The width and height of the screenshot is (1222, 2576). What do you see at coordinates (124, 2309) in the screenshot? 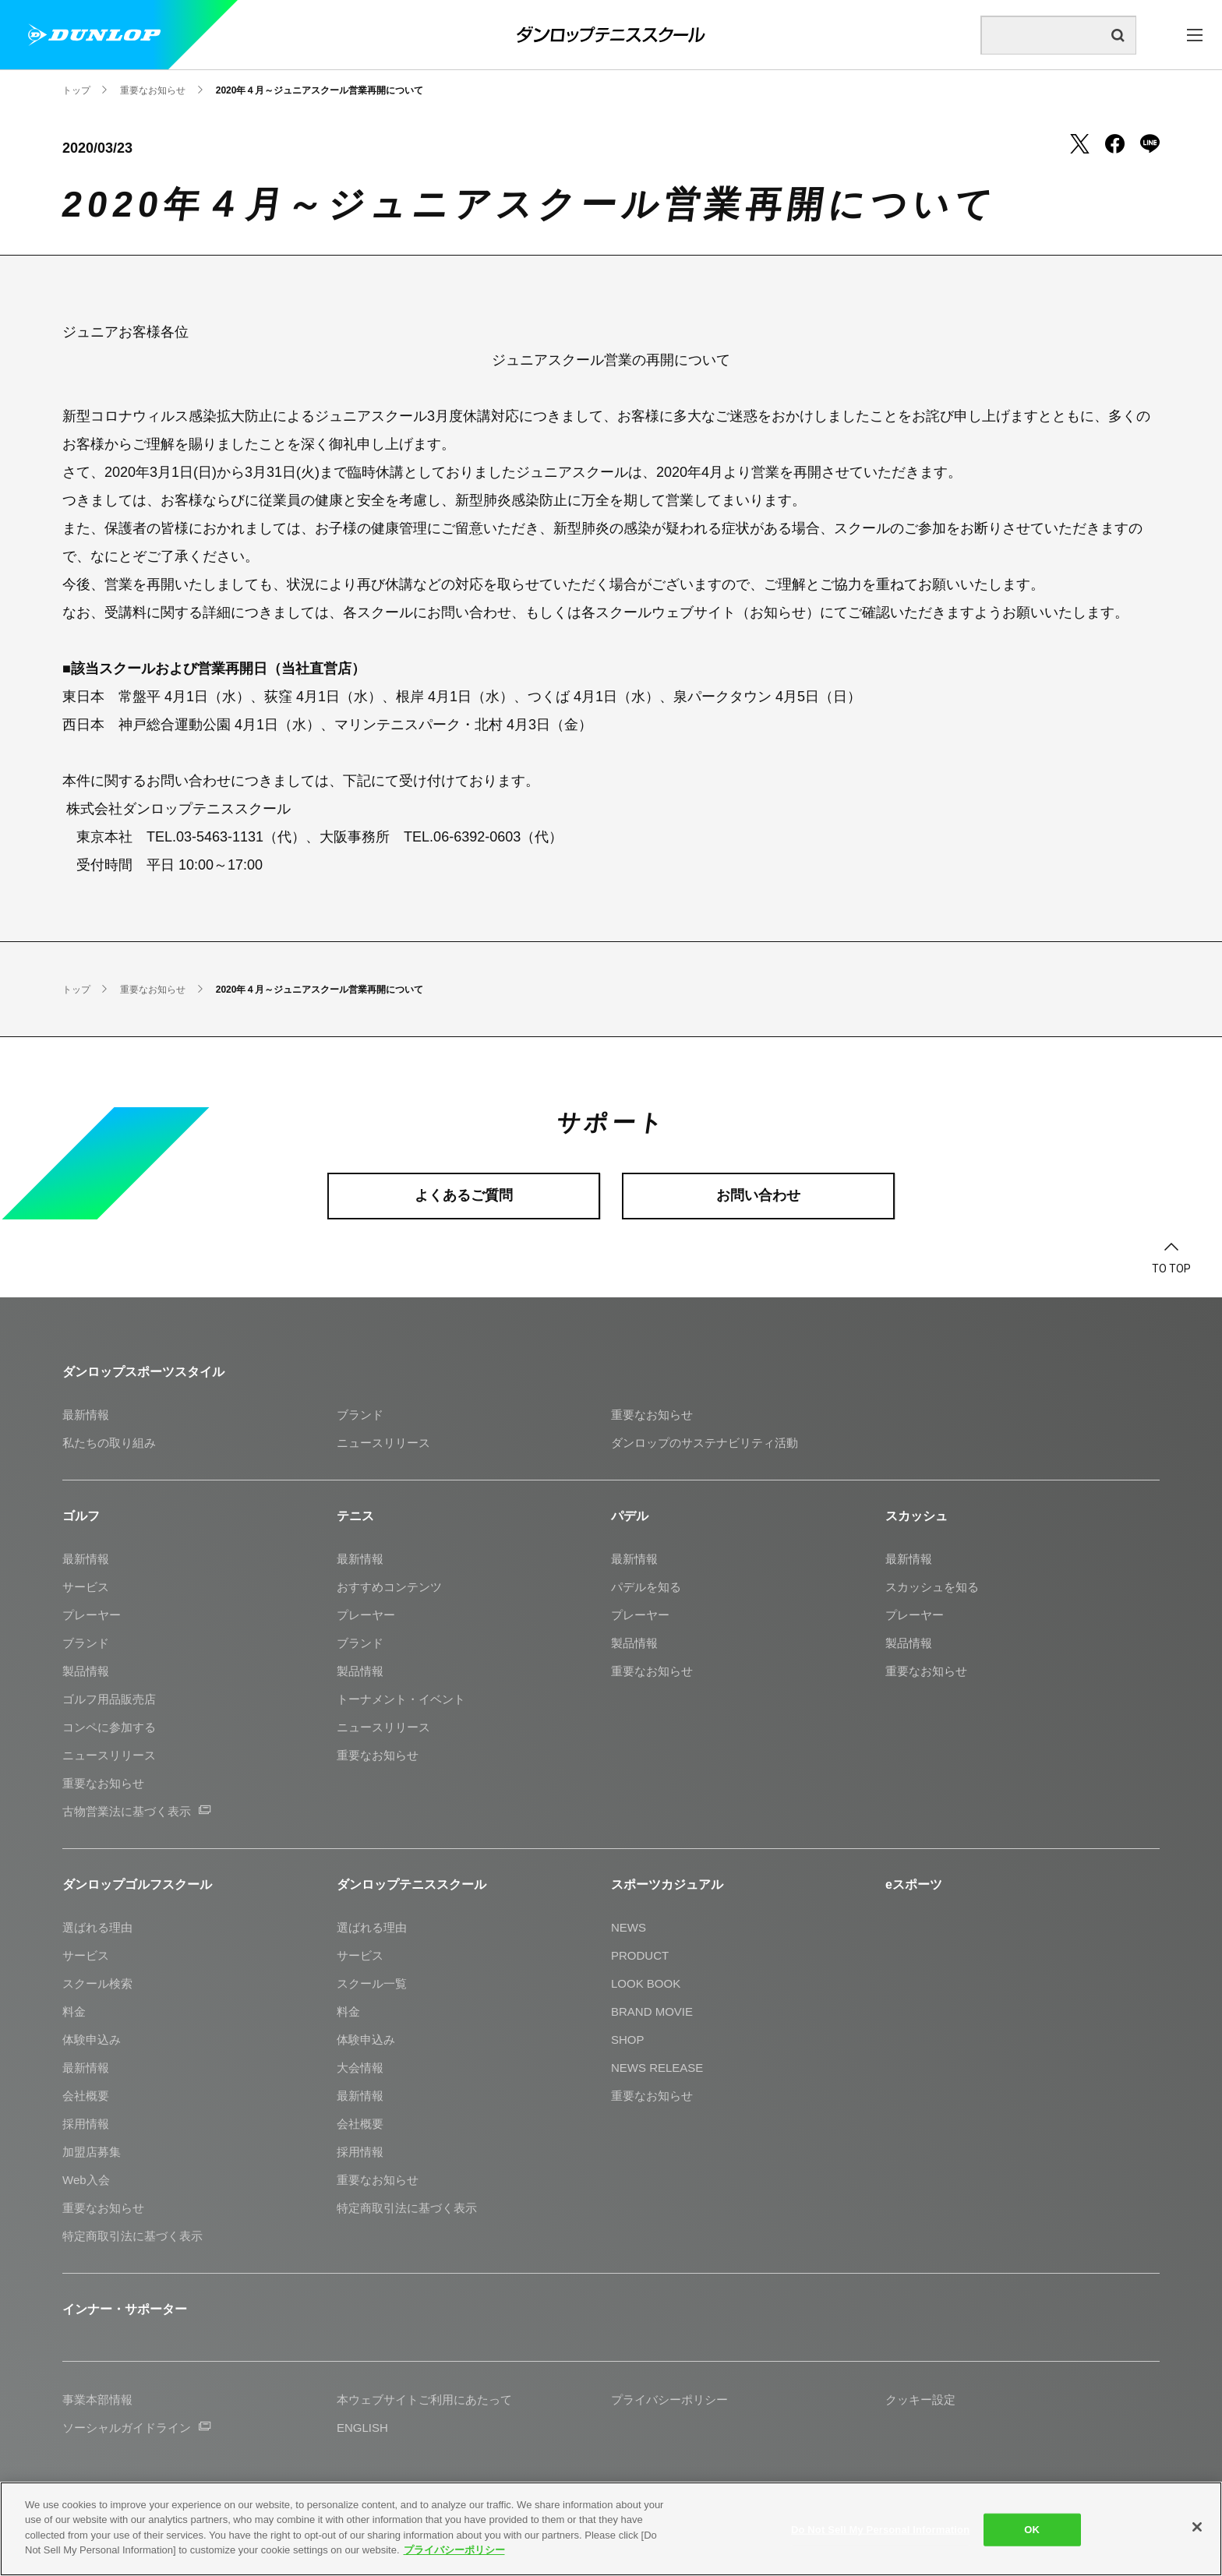
I see `インナー・サポーター` at bounding box center [124, 2309].